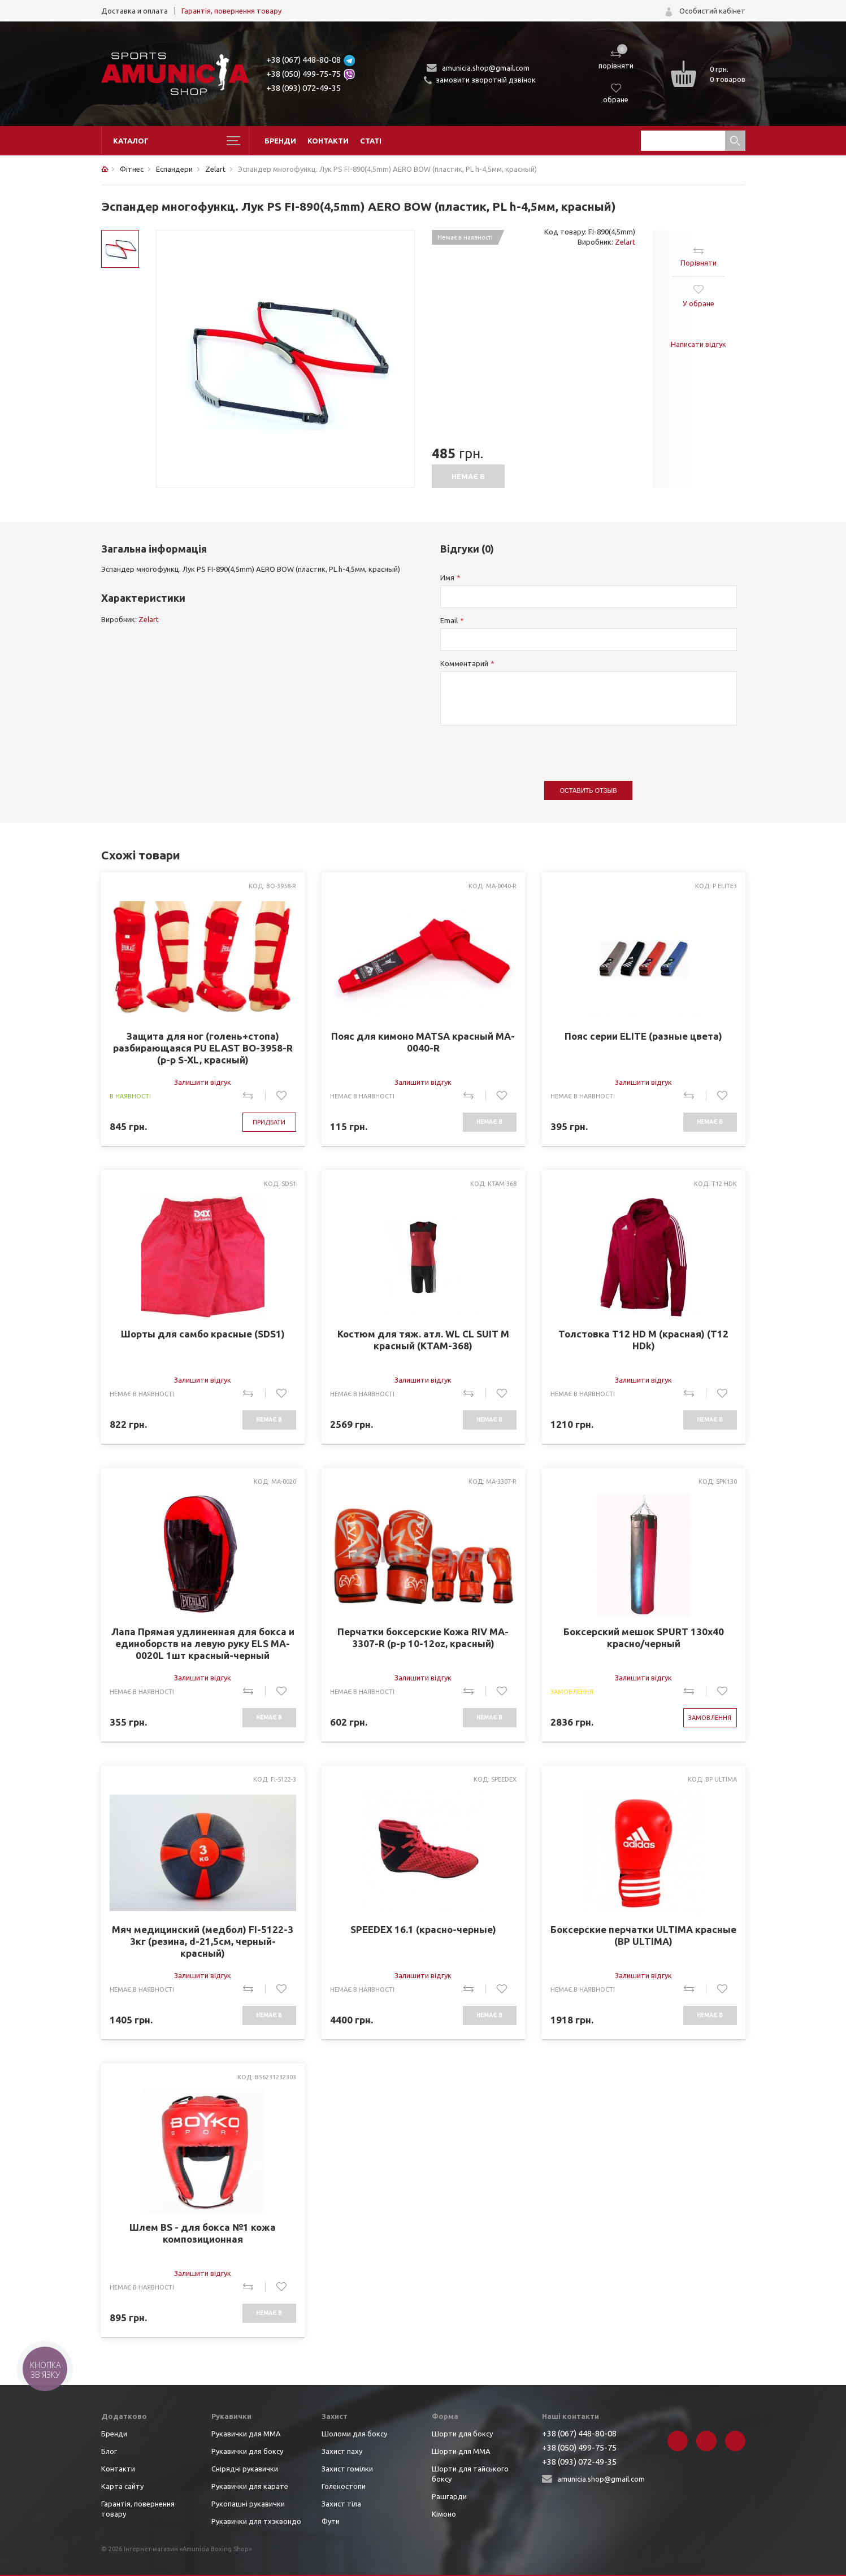 Image resolution: width=846 pixels, height=2576 pixels. What do you see at coordinates (449, 620) in the screenshot?
I see `Email` at bounding box center [449, 620].